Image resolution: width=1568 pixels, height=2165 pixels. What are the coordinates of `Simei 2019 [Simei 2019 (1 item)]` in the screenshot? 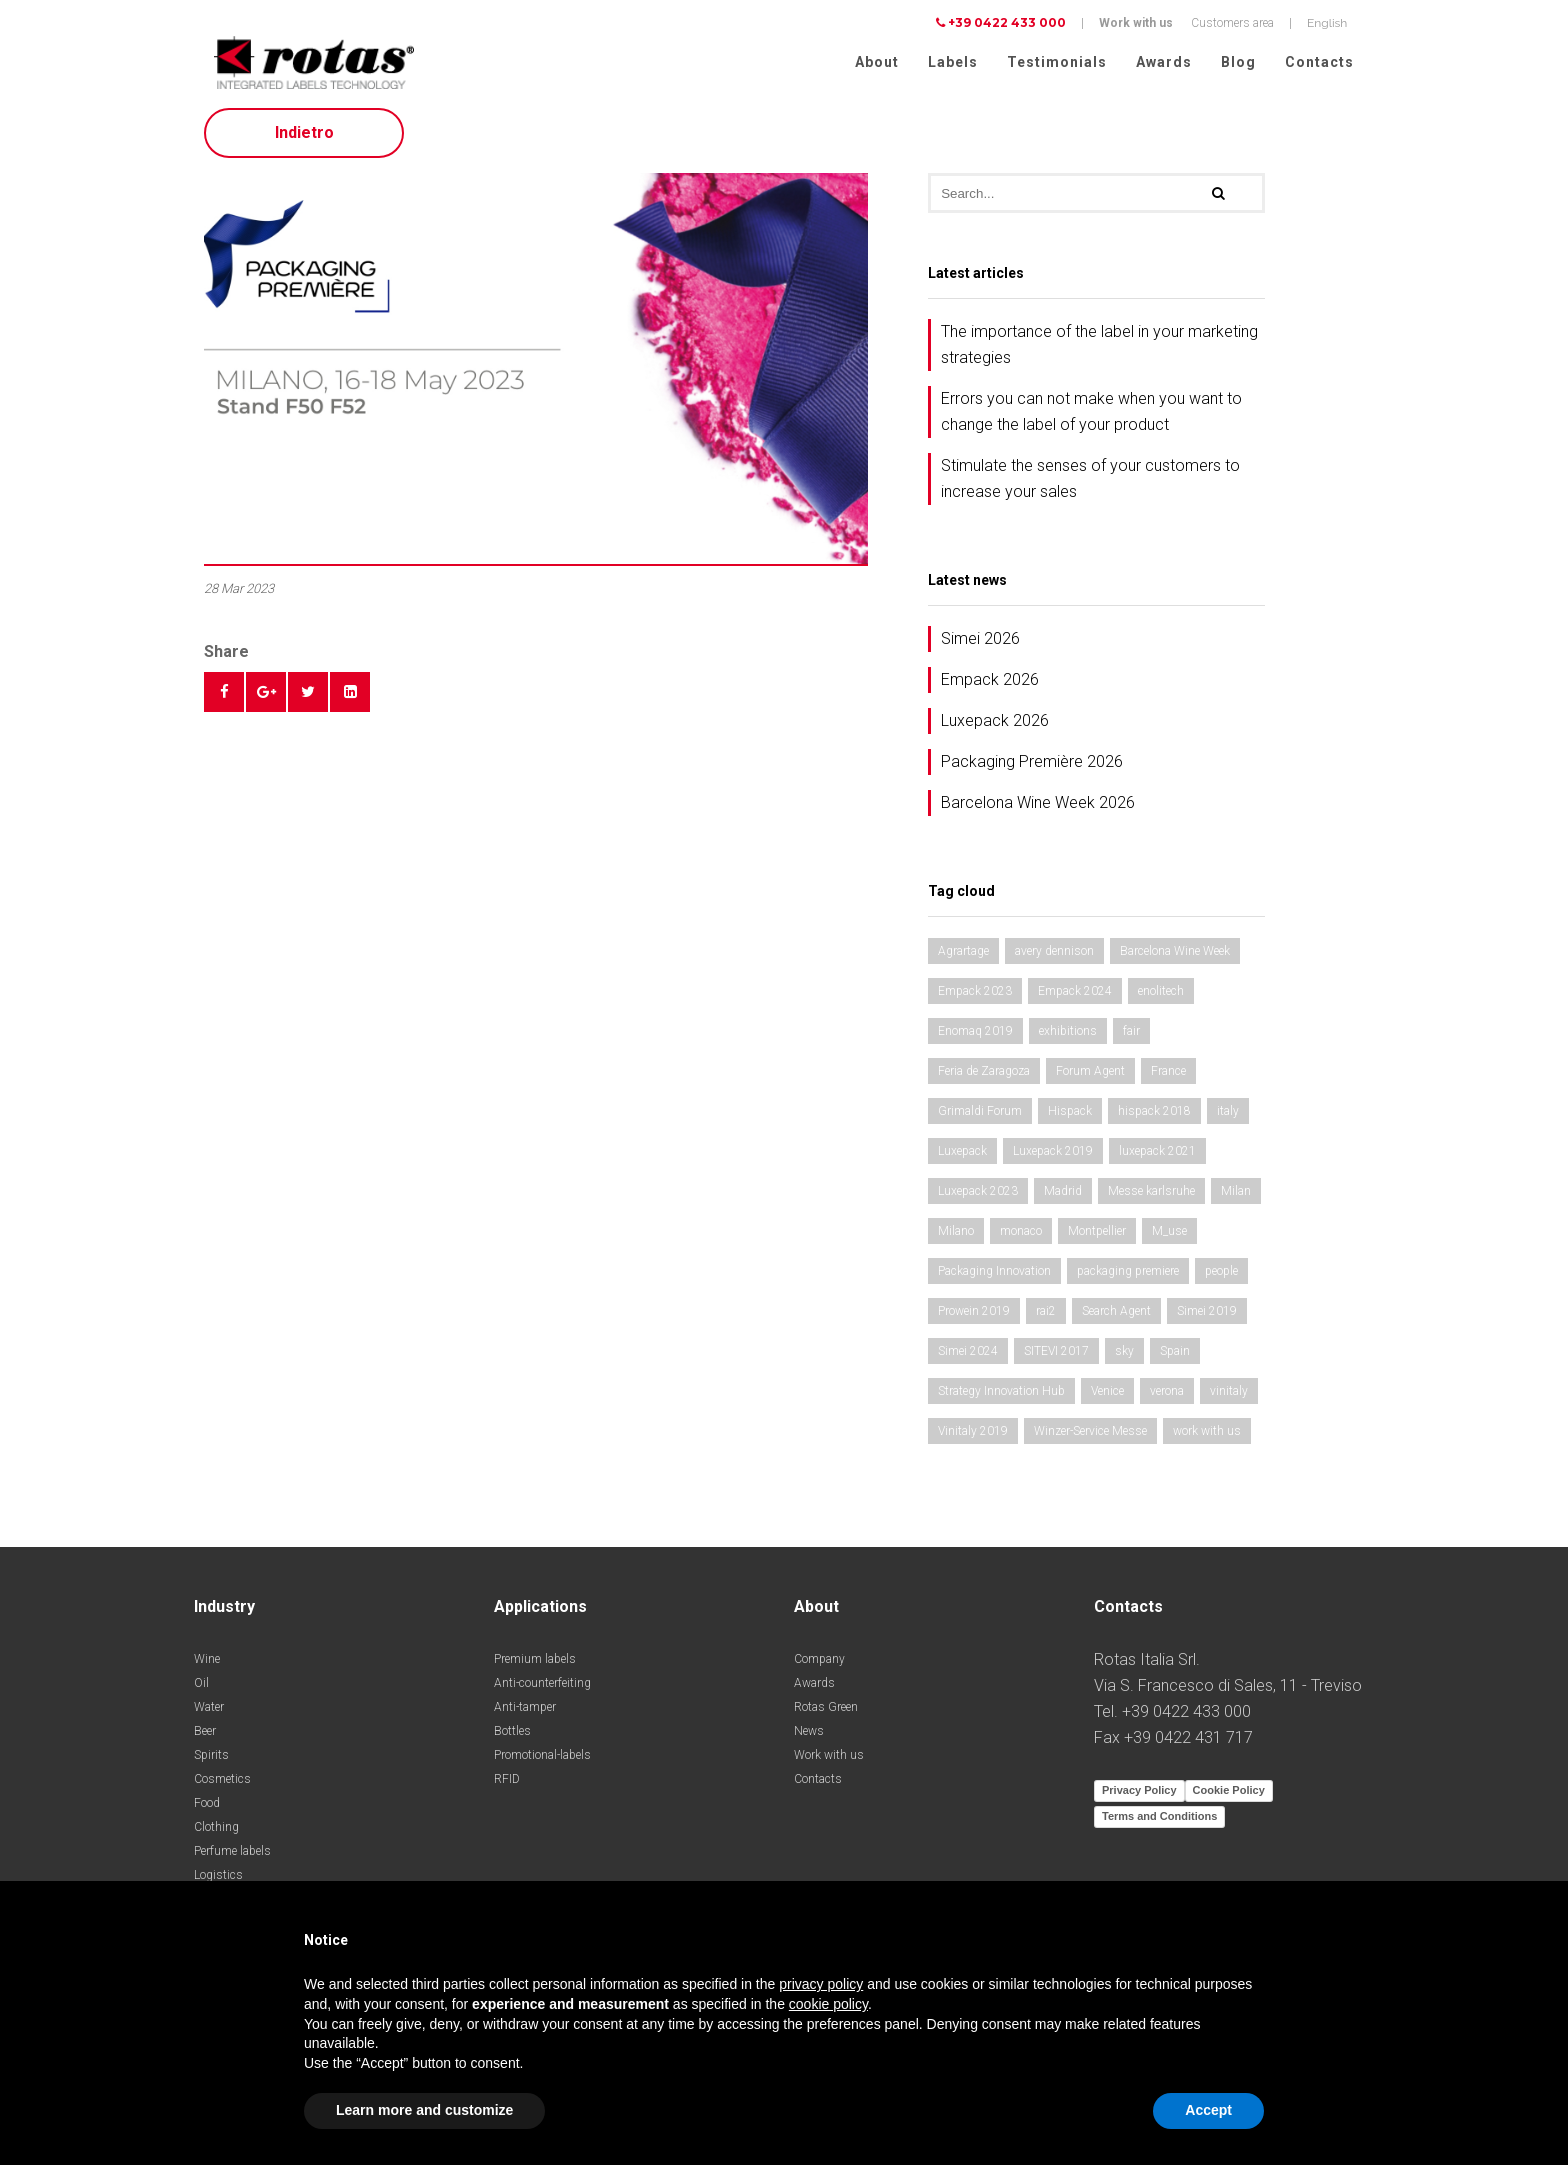 It's located at (1207, 1318).